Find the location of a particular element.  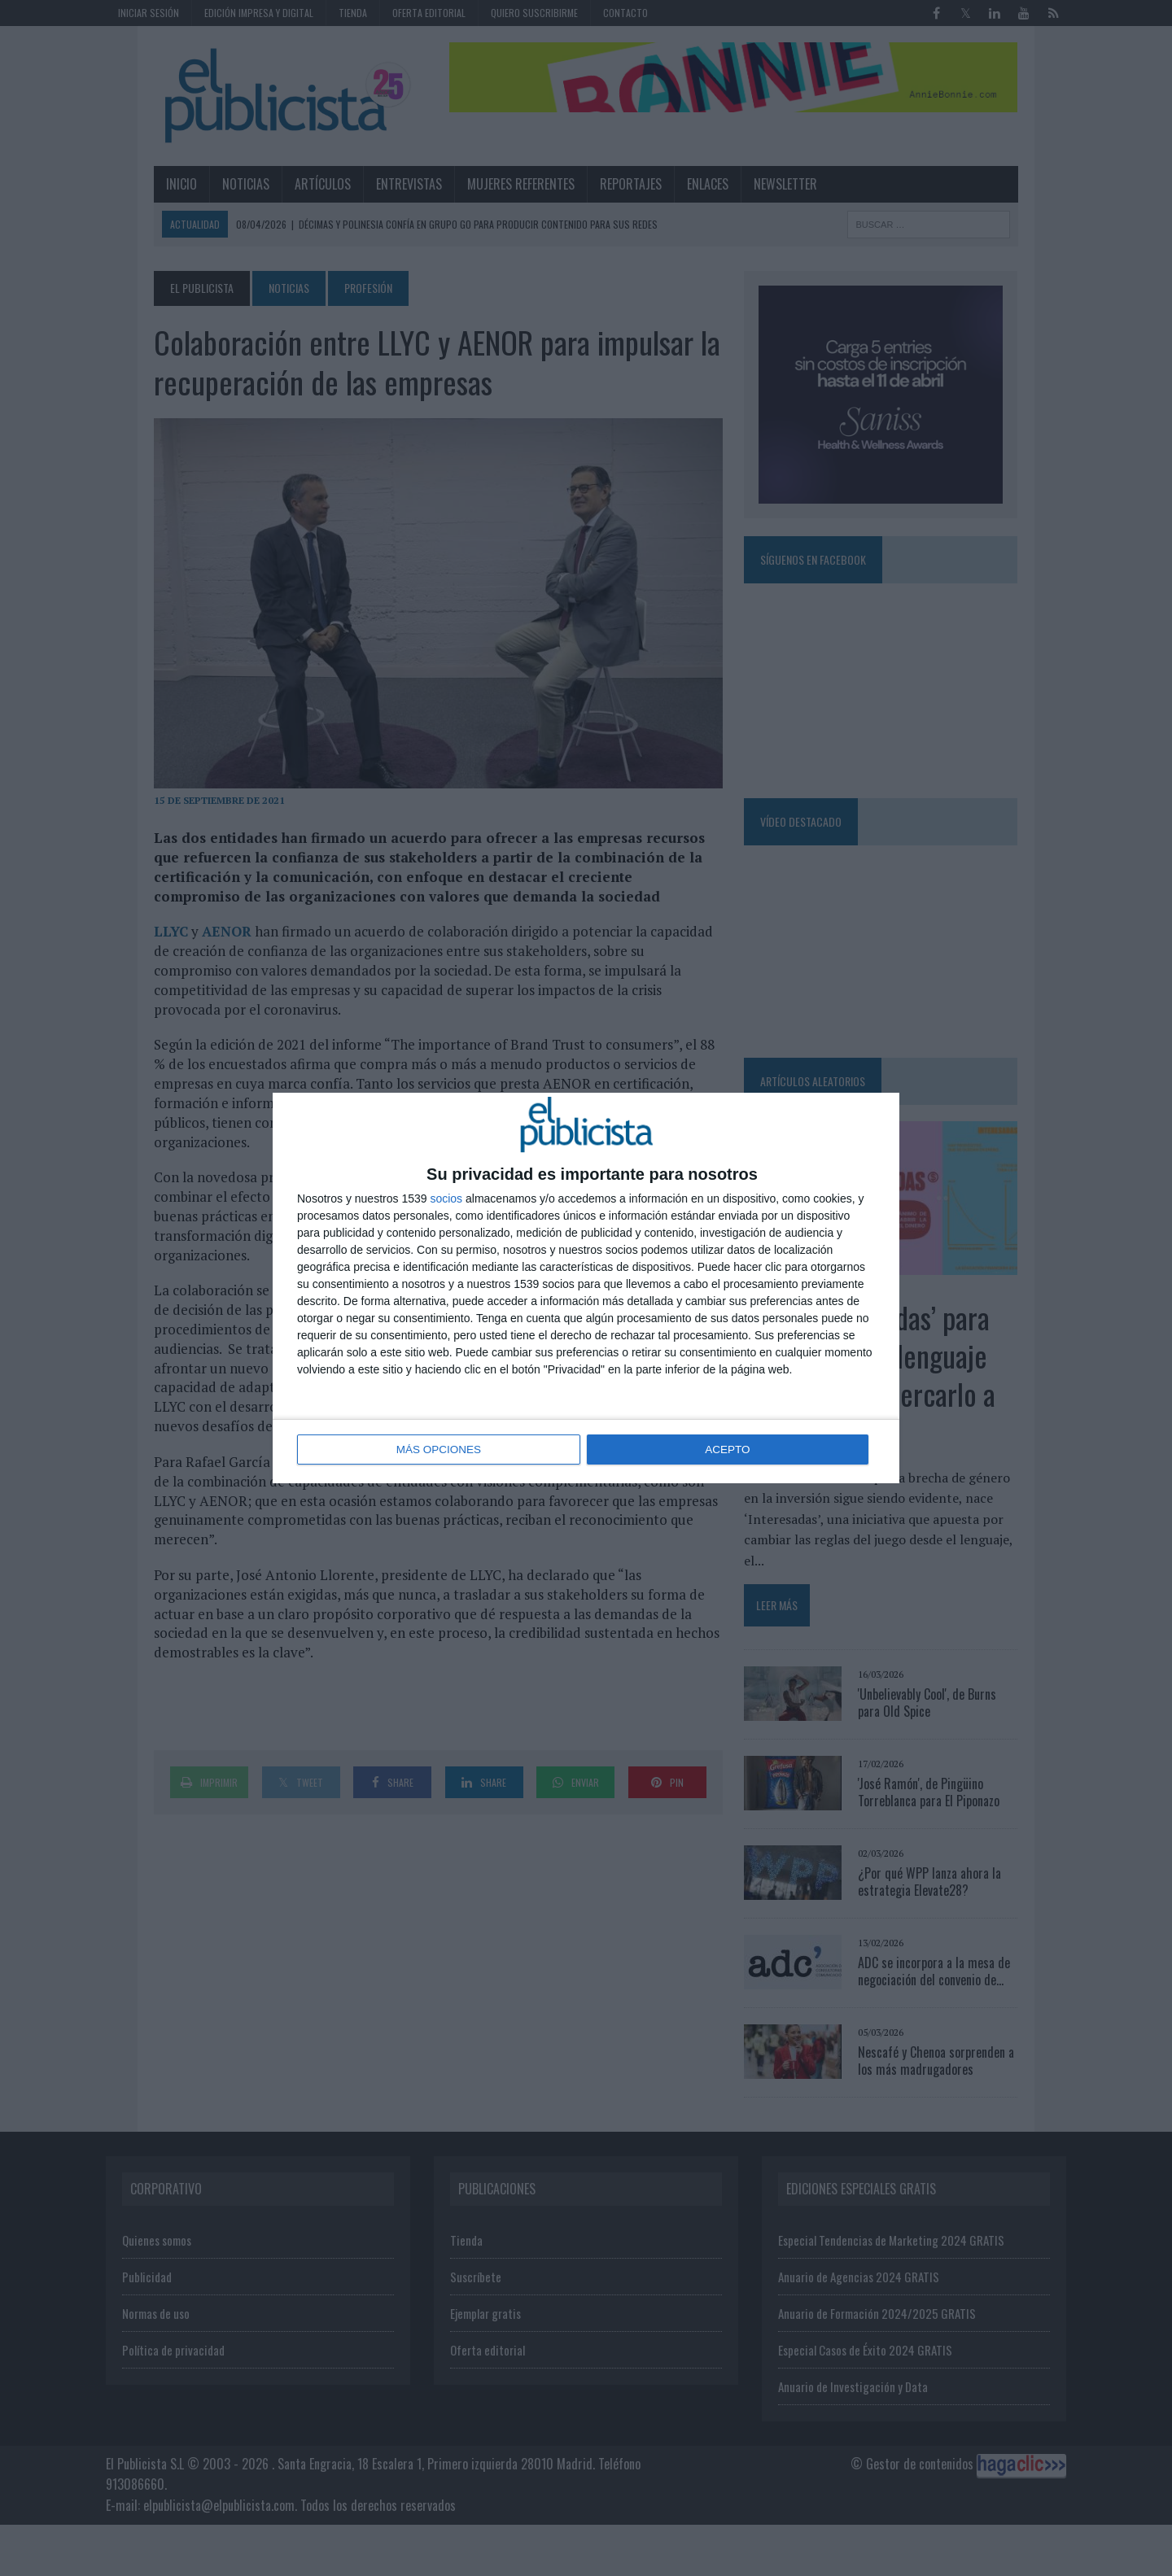

socios is located at coordinates (446, 1199).